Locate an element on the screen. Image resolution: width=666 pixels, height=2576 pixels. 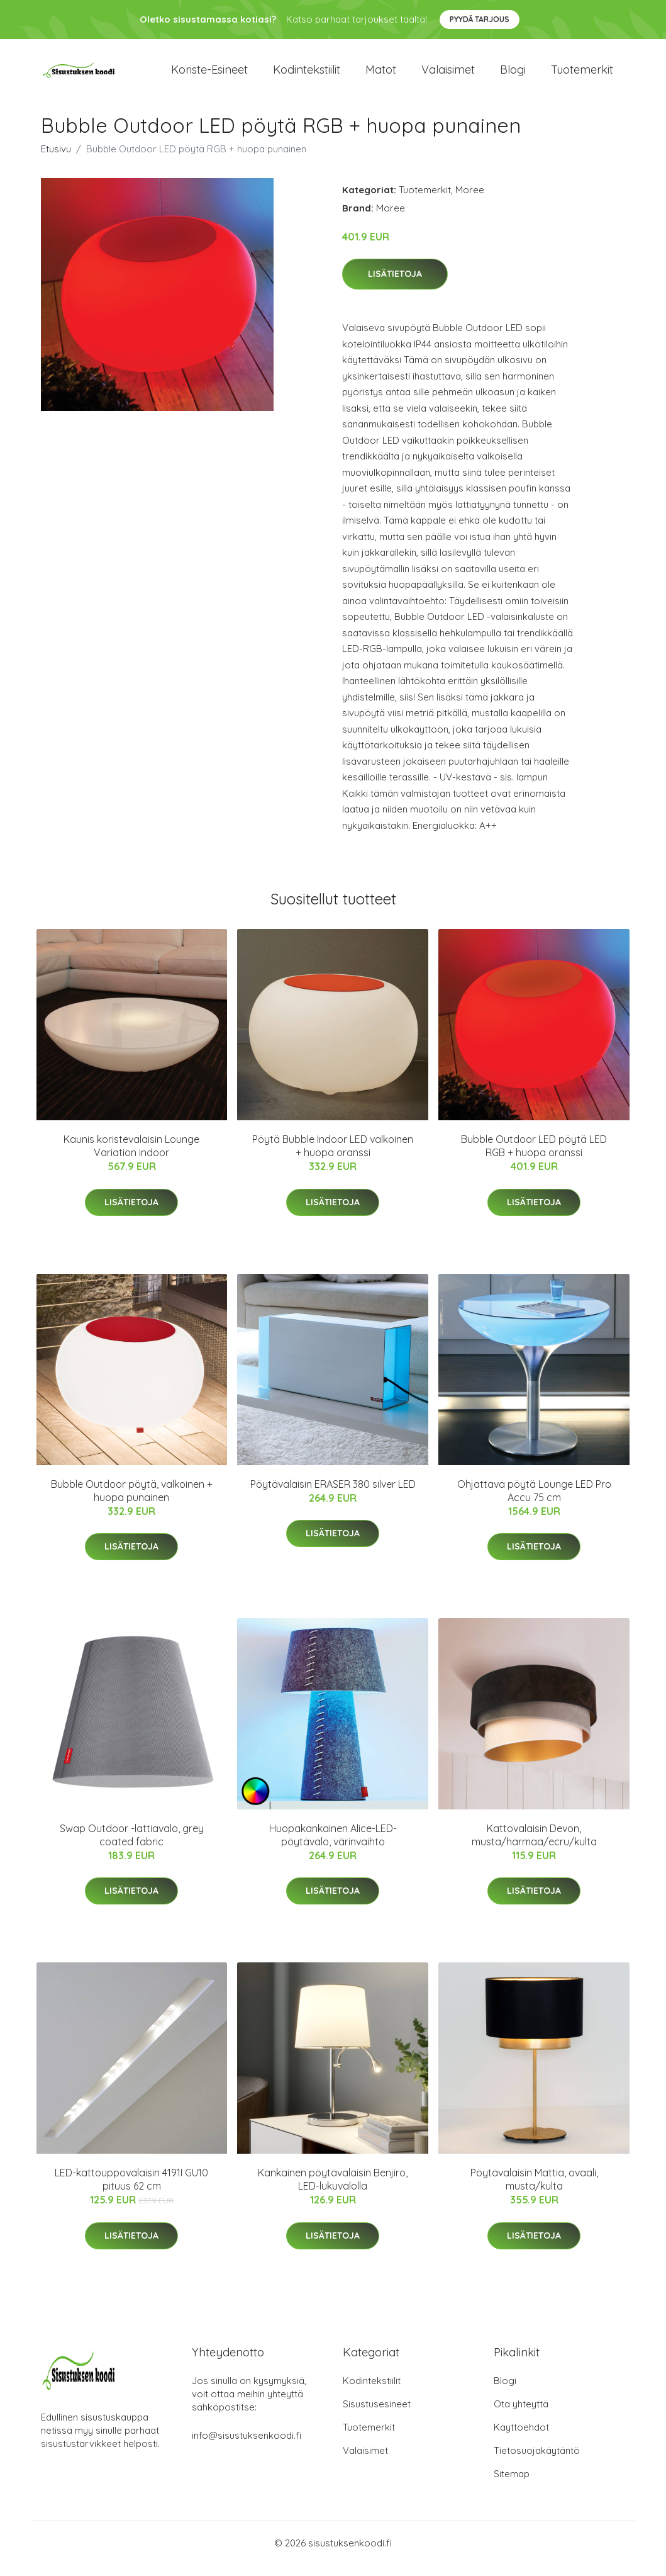
Koriste-esineet is located at coordinates (209, 75).